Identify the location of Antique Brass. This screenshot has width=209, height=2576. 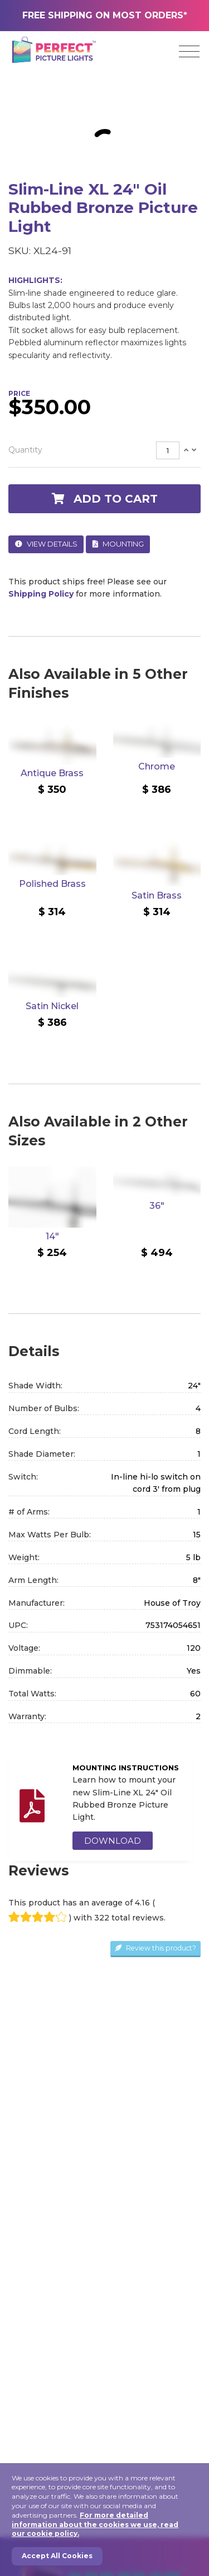
(52, 773).